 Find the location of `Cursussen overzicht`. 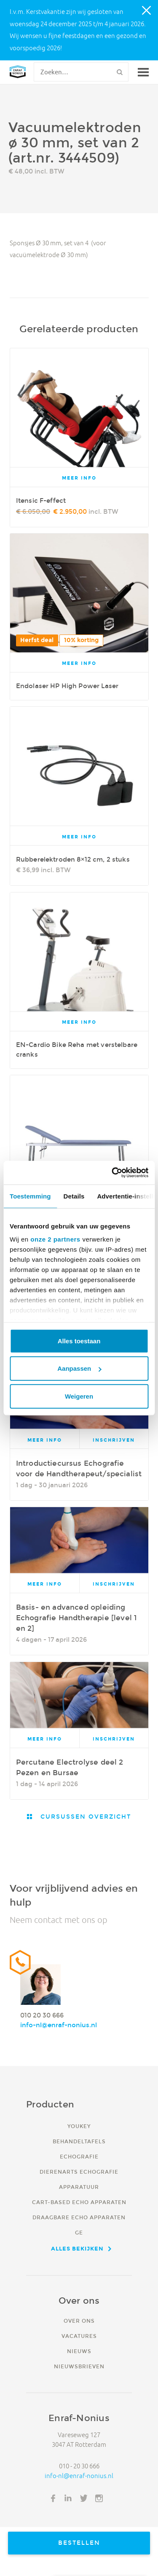

Cursussen overzicht is located at coordinates (84, 1816).